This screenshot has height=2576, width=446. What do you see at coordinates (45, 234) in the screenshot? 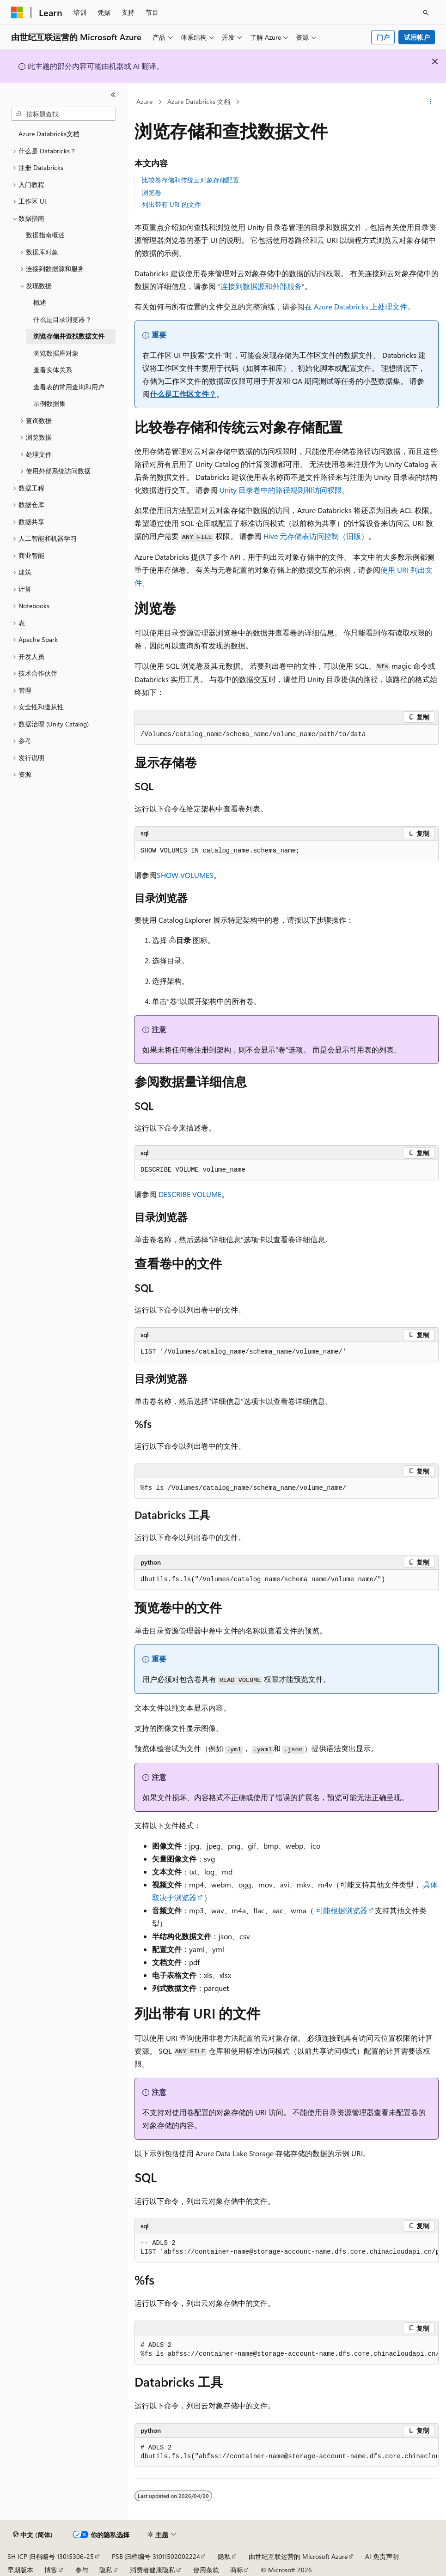
I see `数据指南概述 [treeitem]` at bounding box center [45, 234].